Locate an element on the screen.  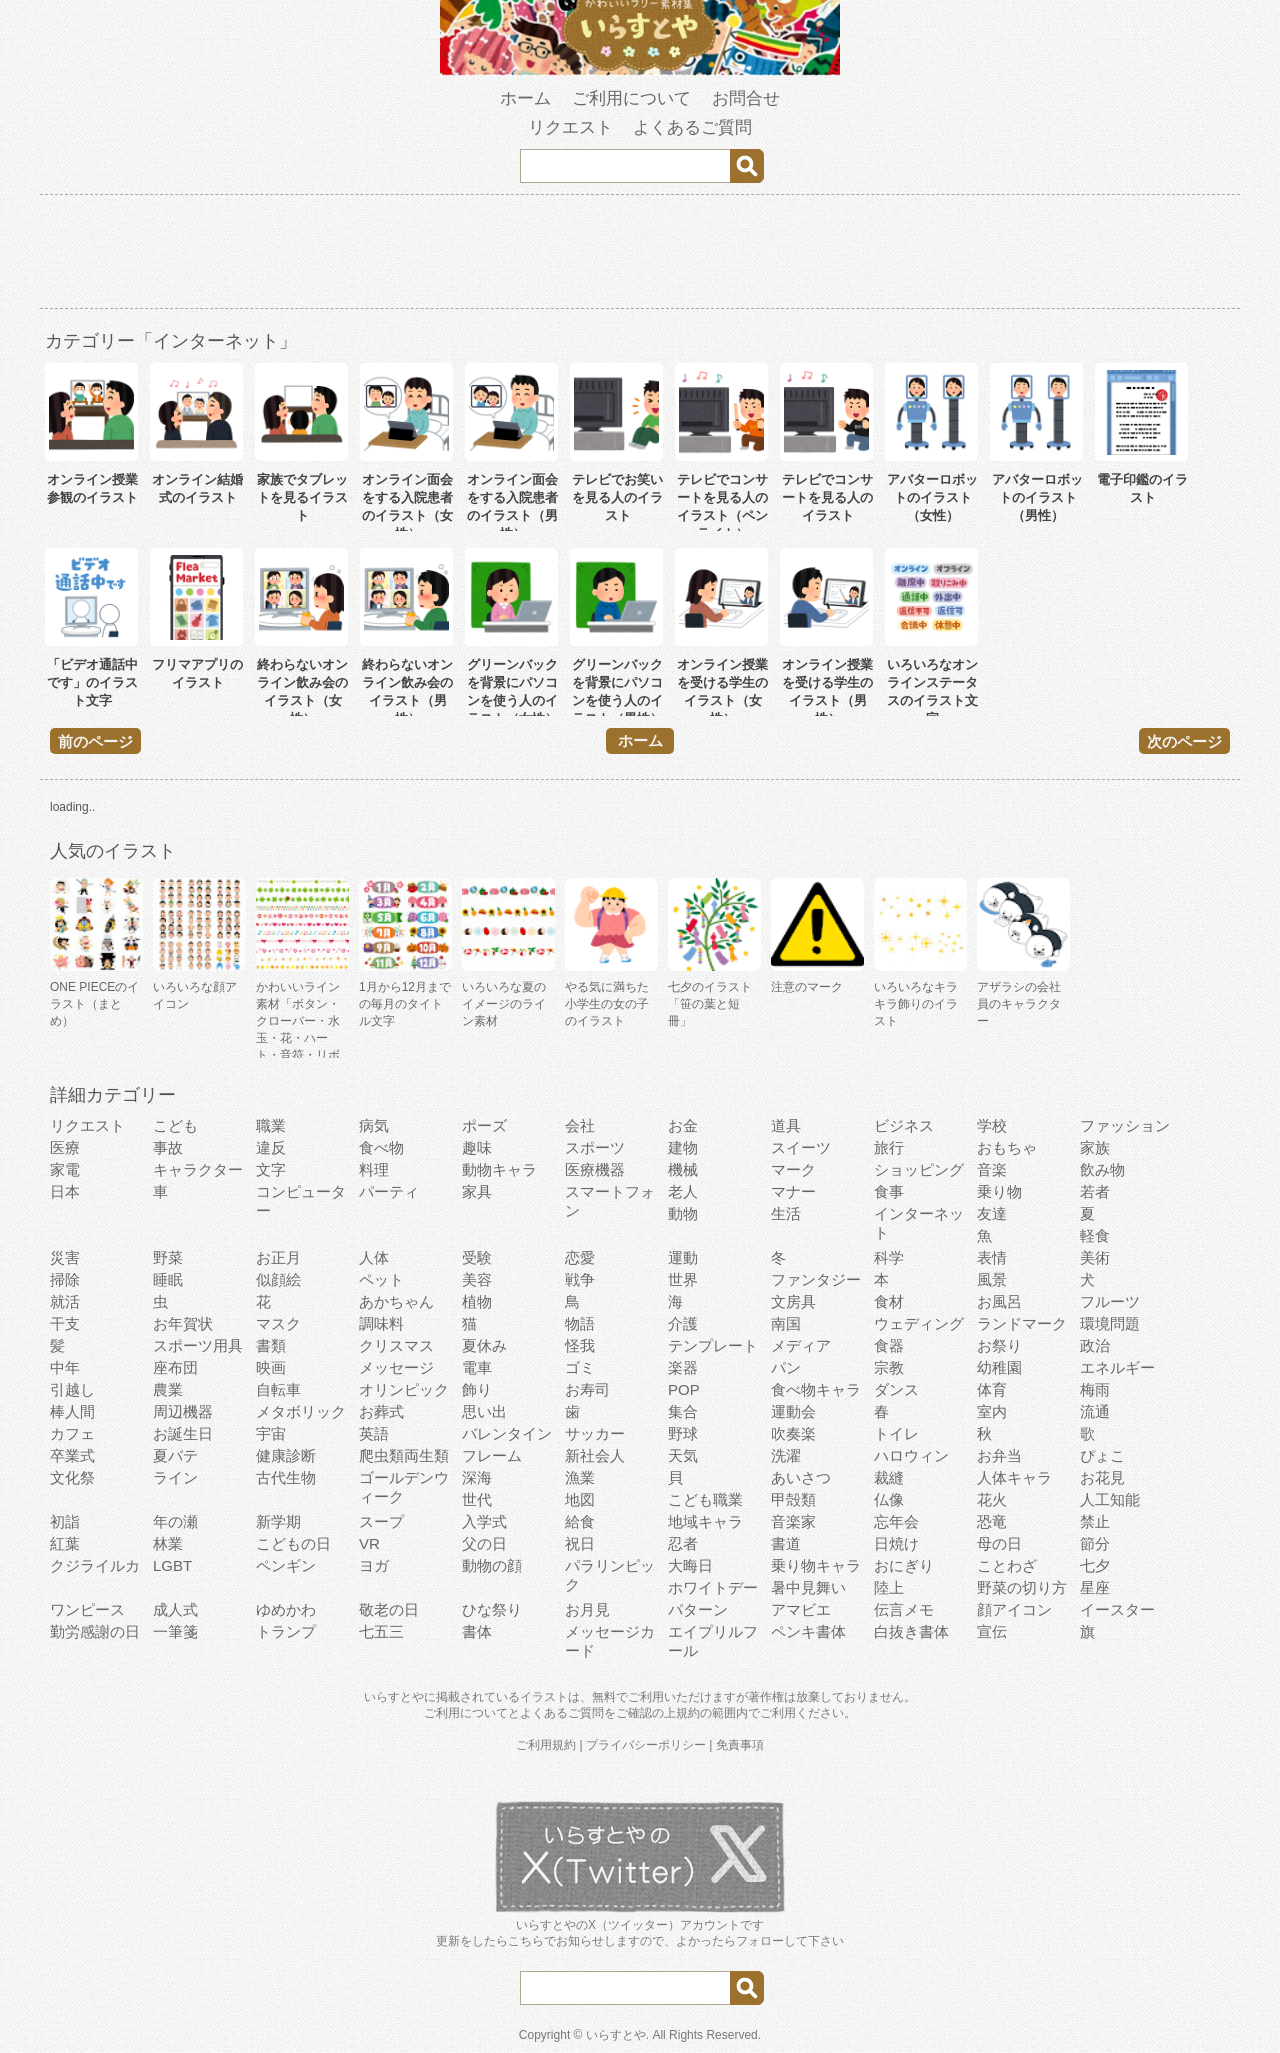
農業 is located at coordinates (168, 1389).